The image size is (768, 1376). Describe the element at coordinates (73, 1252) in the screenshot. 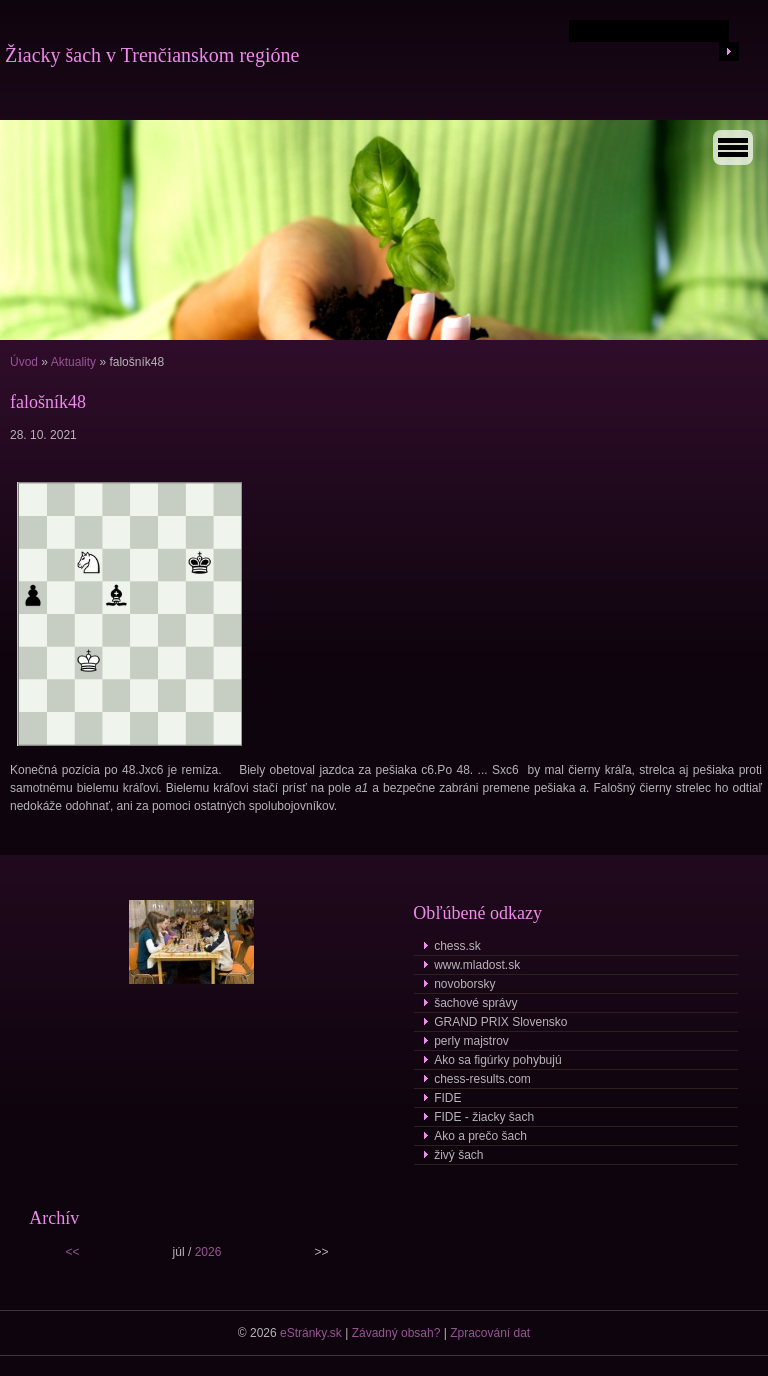

I see `<<` at that location.